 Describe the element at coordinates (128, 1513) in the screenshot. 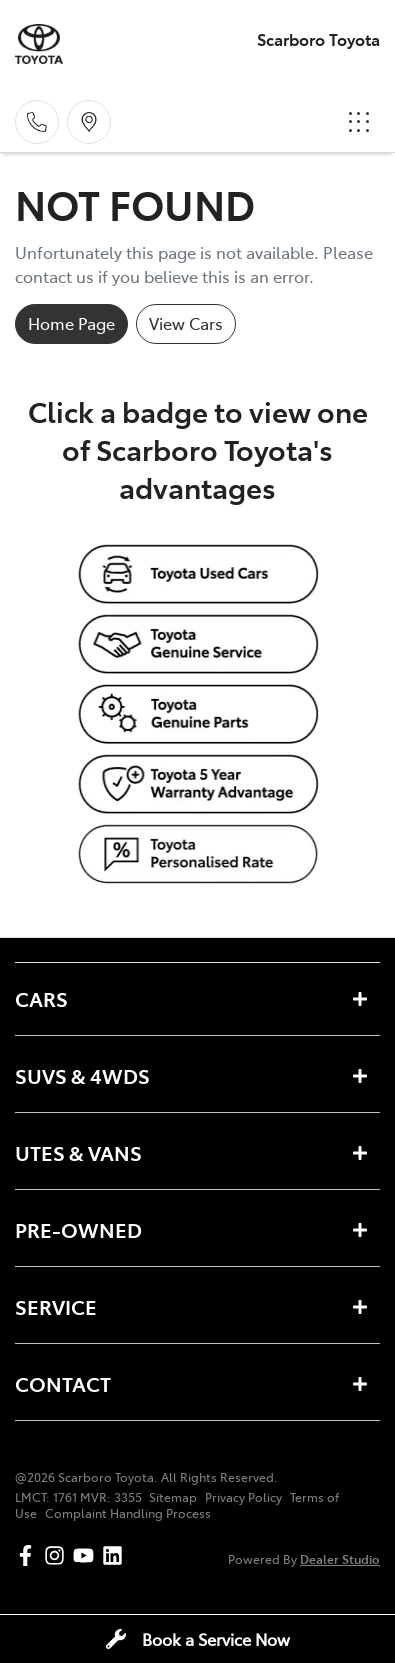

I see `Complaint Handling Process` at that location.